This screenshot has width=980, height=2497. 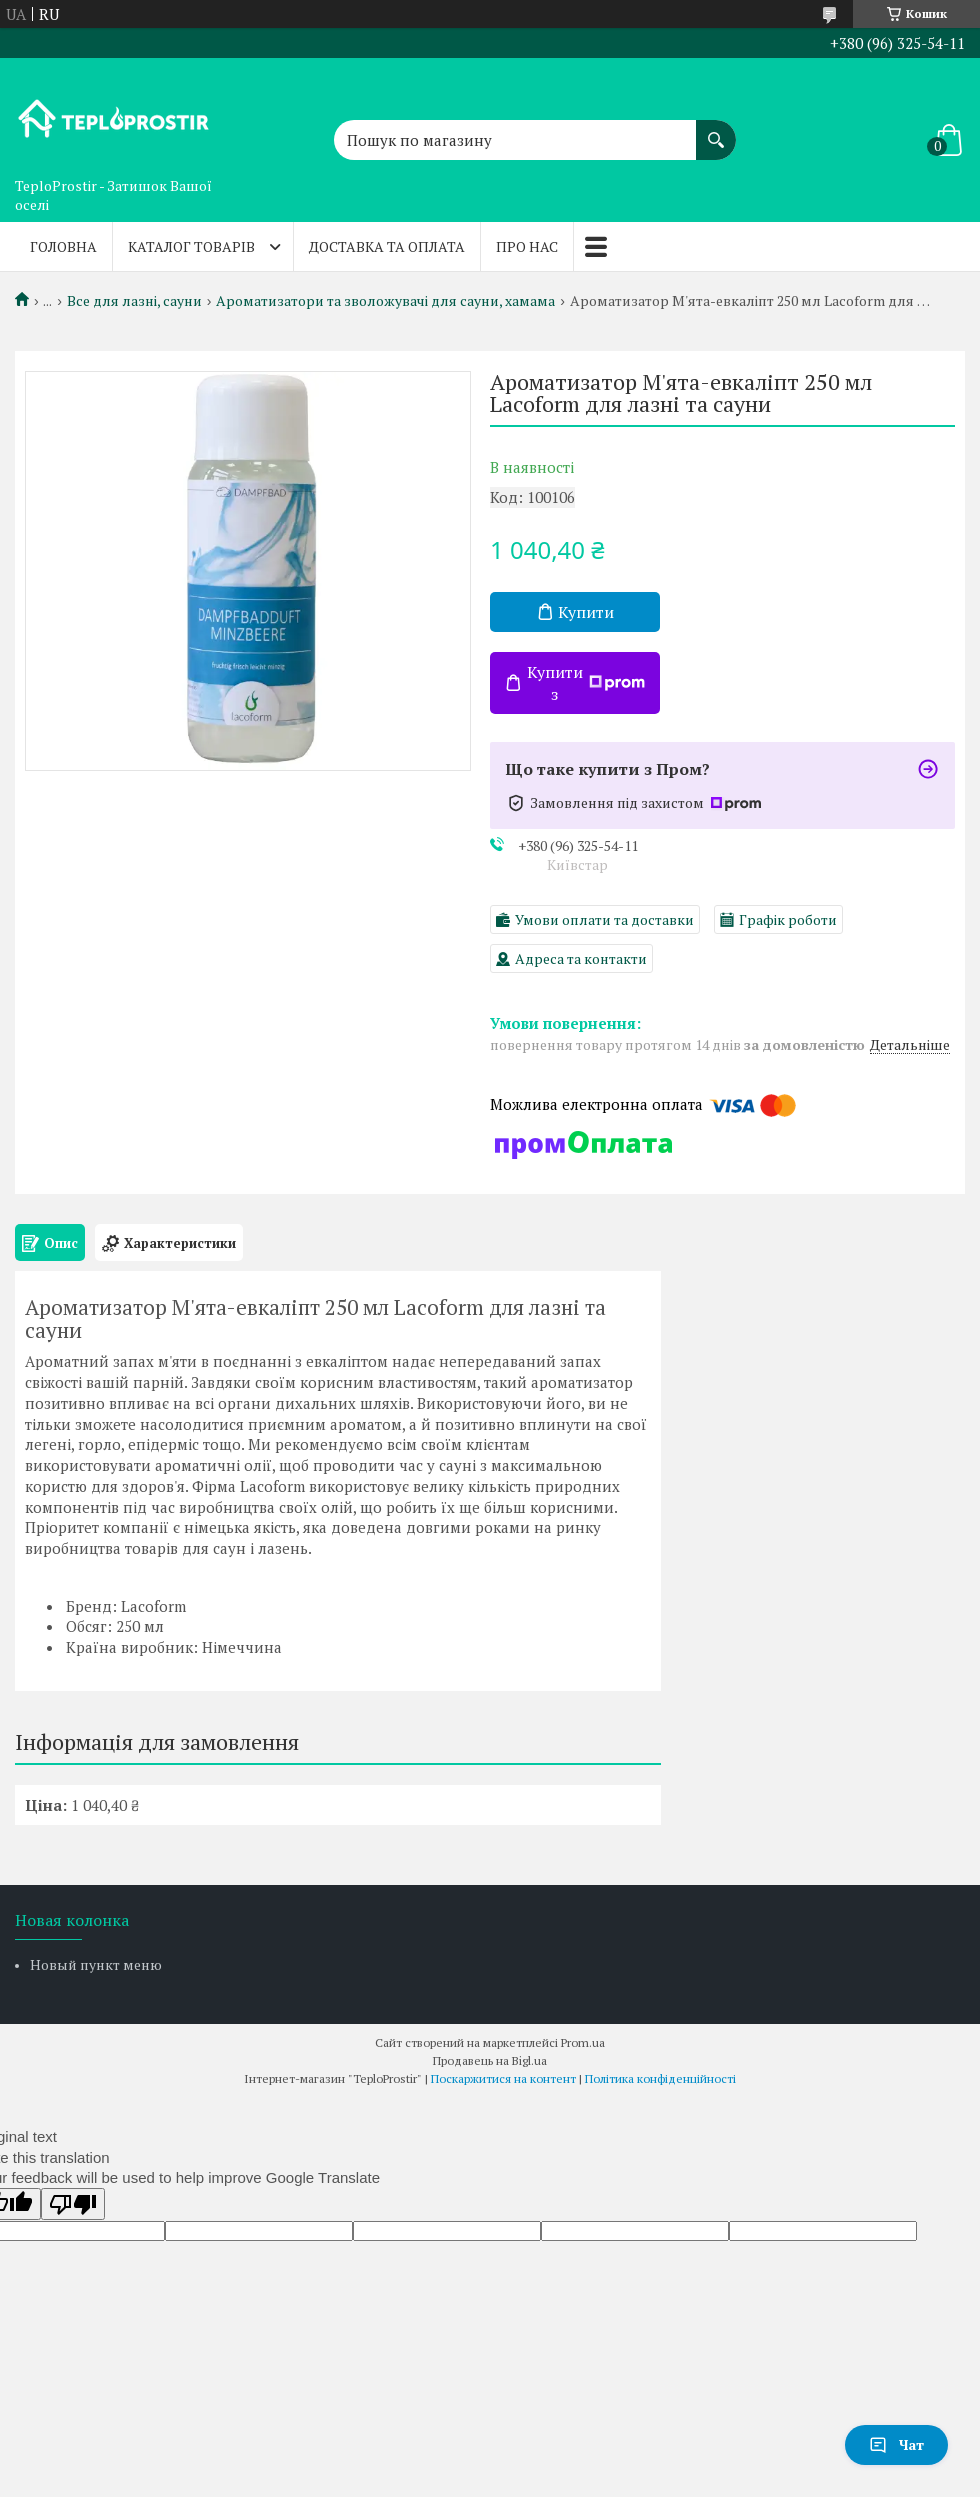 What do you see at coordinates (385, 301) in the screenshot?
I see `Ароматизатори та зволожувачі для сауни, хамама` at bounding box center [385, 301].